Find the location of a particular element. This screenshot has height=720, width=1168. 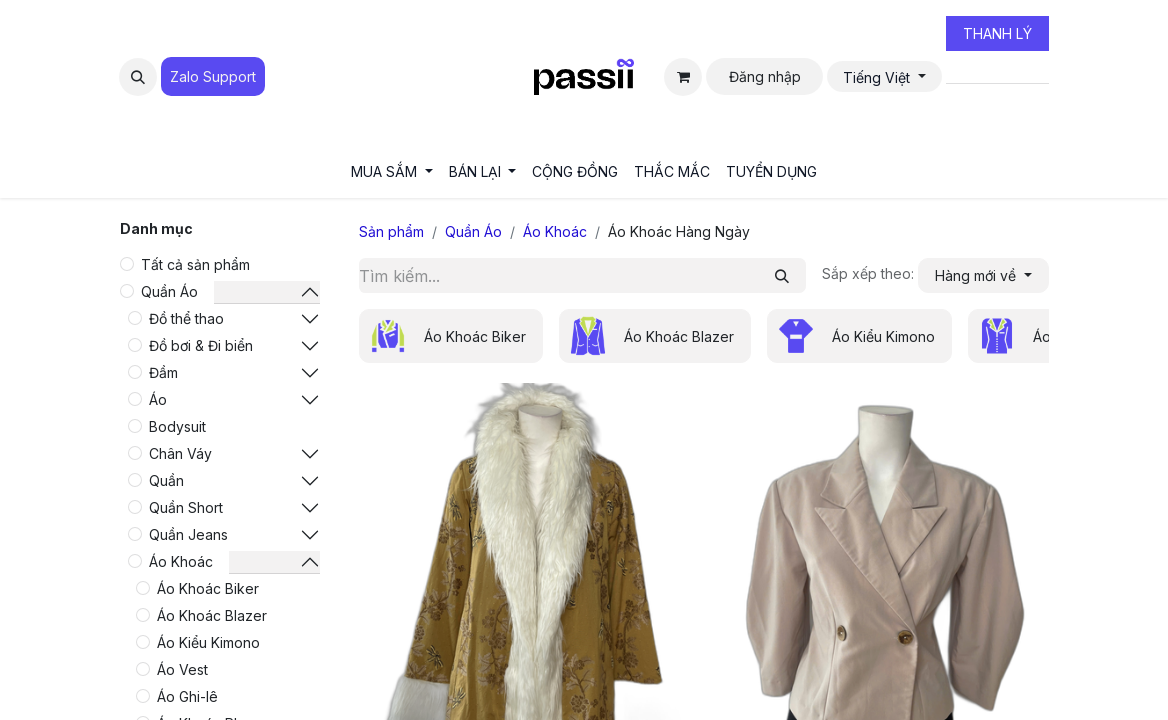

Sản phẩm is located at coordinates (391, 231).